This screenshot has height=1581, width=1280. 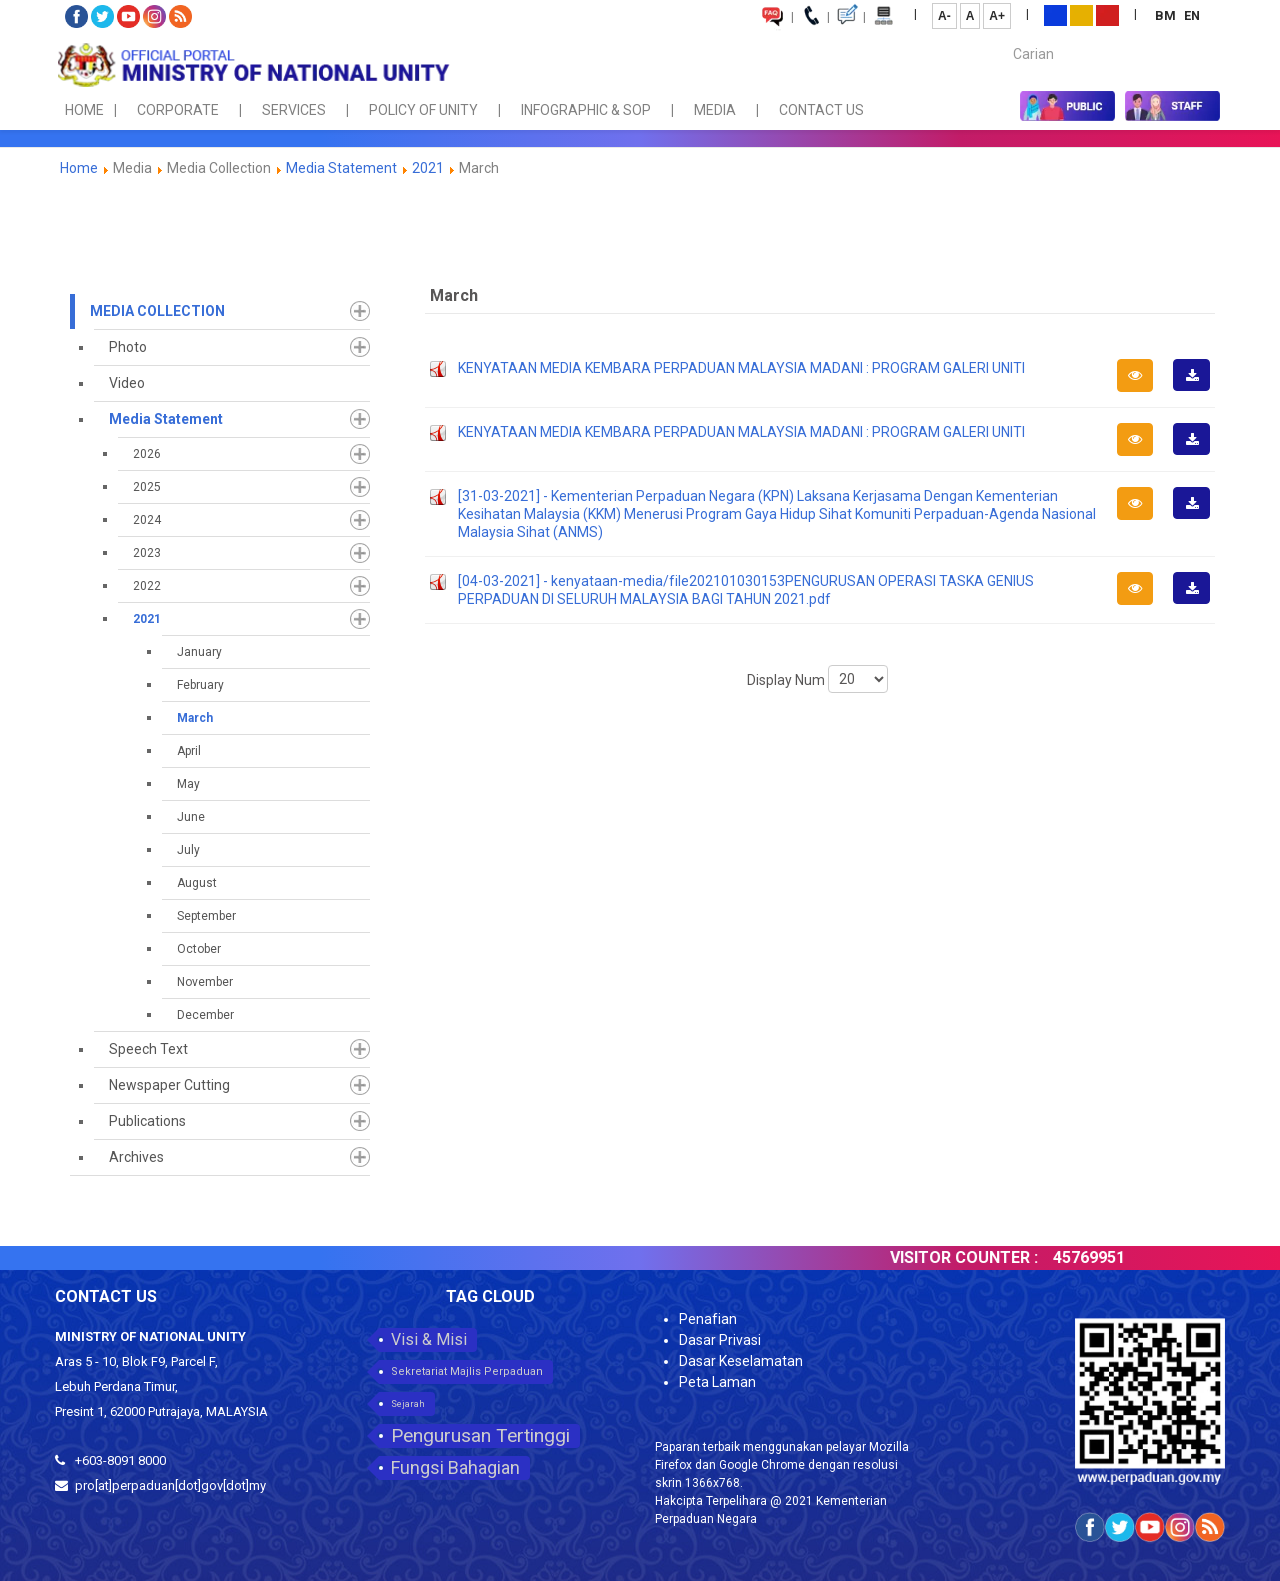 What do you see at coordinates (199, 652) in the screenshot?
I see `January` at bounding box center [199, 652].